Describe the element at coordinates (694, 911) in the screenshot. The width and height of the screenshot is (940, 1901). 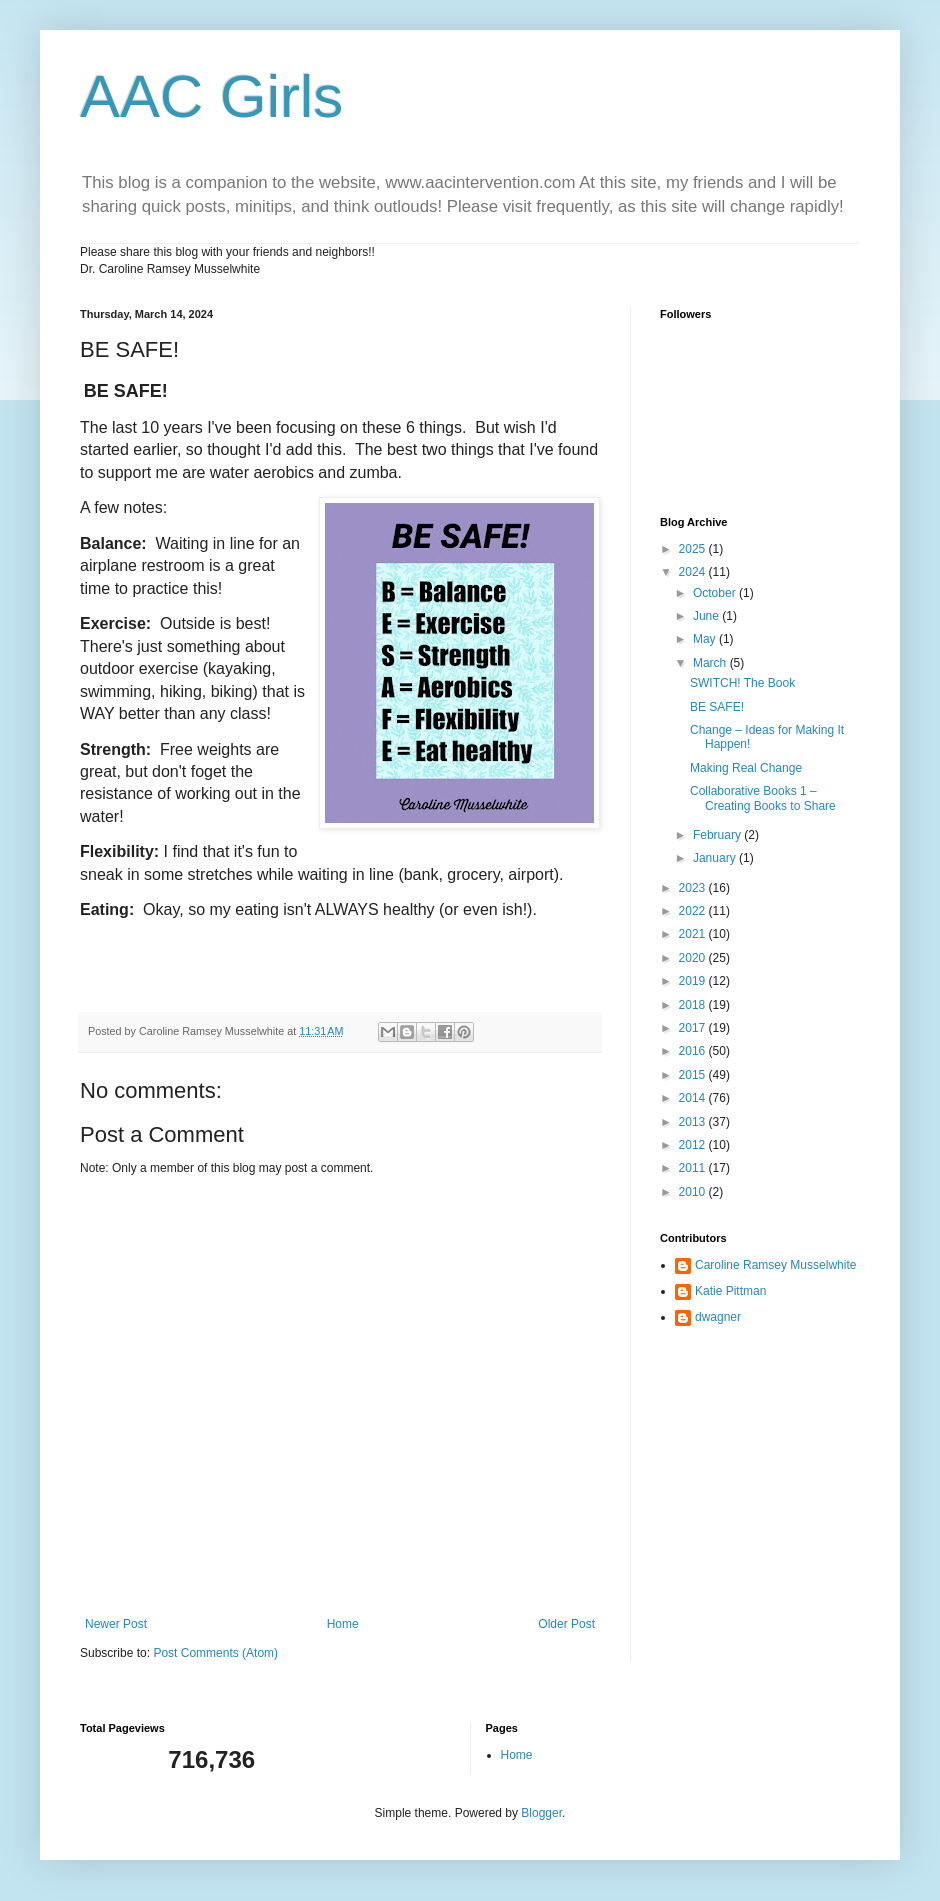
I see `2022` at that location.